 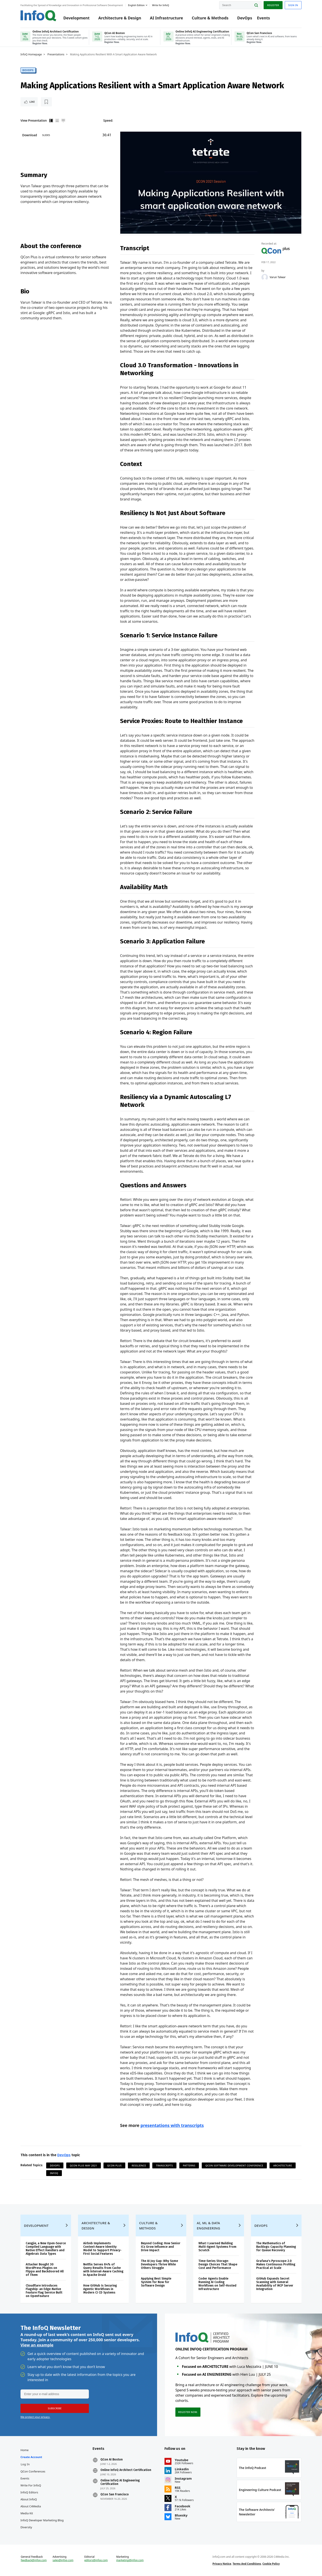 What do you see at coordinates (264, 277) in the screenshot?
I see `[Varun Talwar]` at bounding box center [264, 277].